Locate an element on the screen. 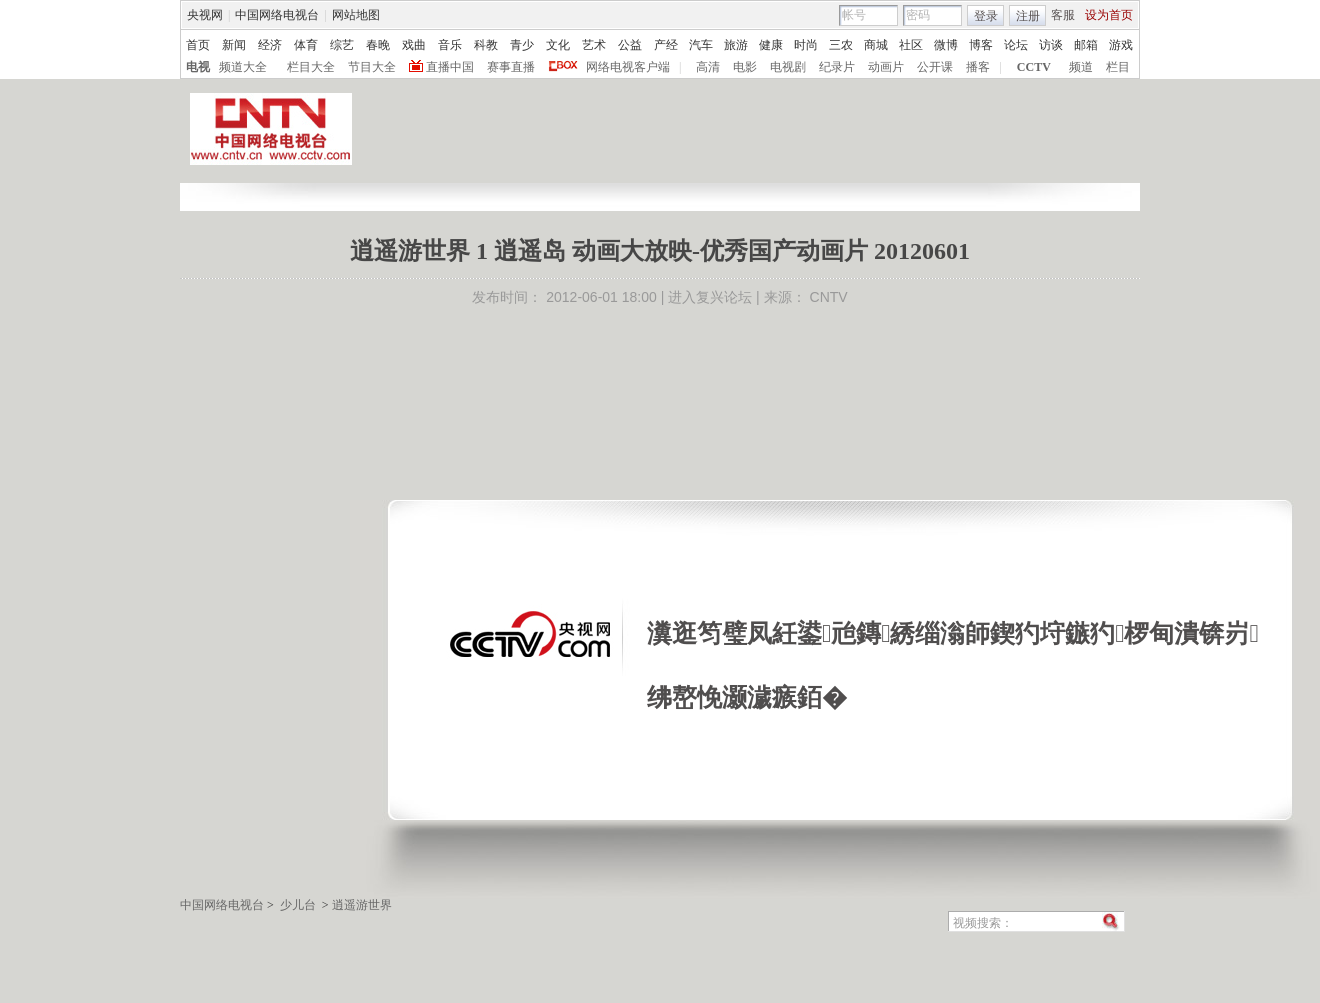  赛事直播 is located at coordinates (511, 67).